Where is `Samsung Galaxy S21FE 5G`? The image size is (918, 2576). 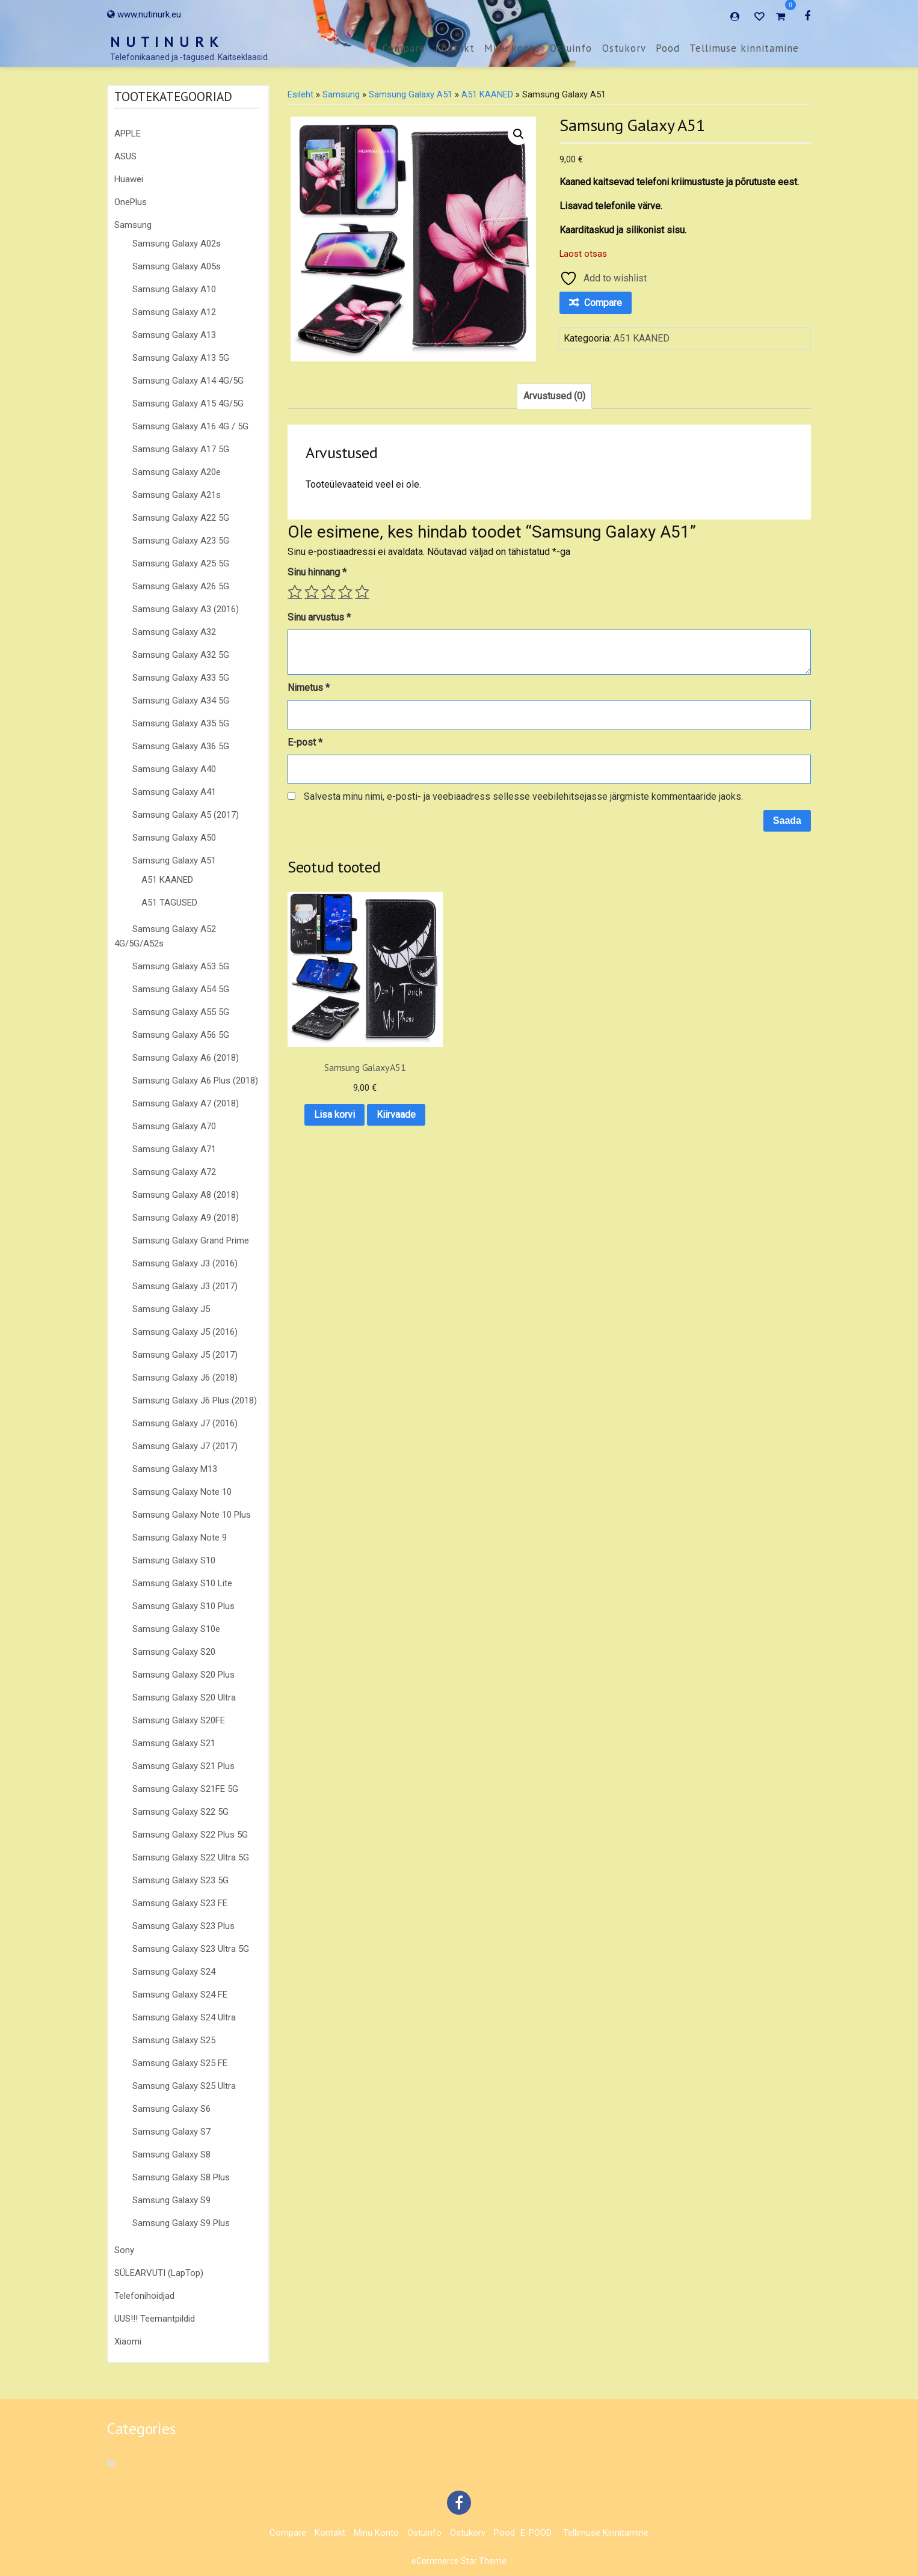 Samsung Galaxy S21FE 5G is located at coordinates (185, 1788).